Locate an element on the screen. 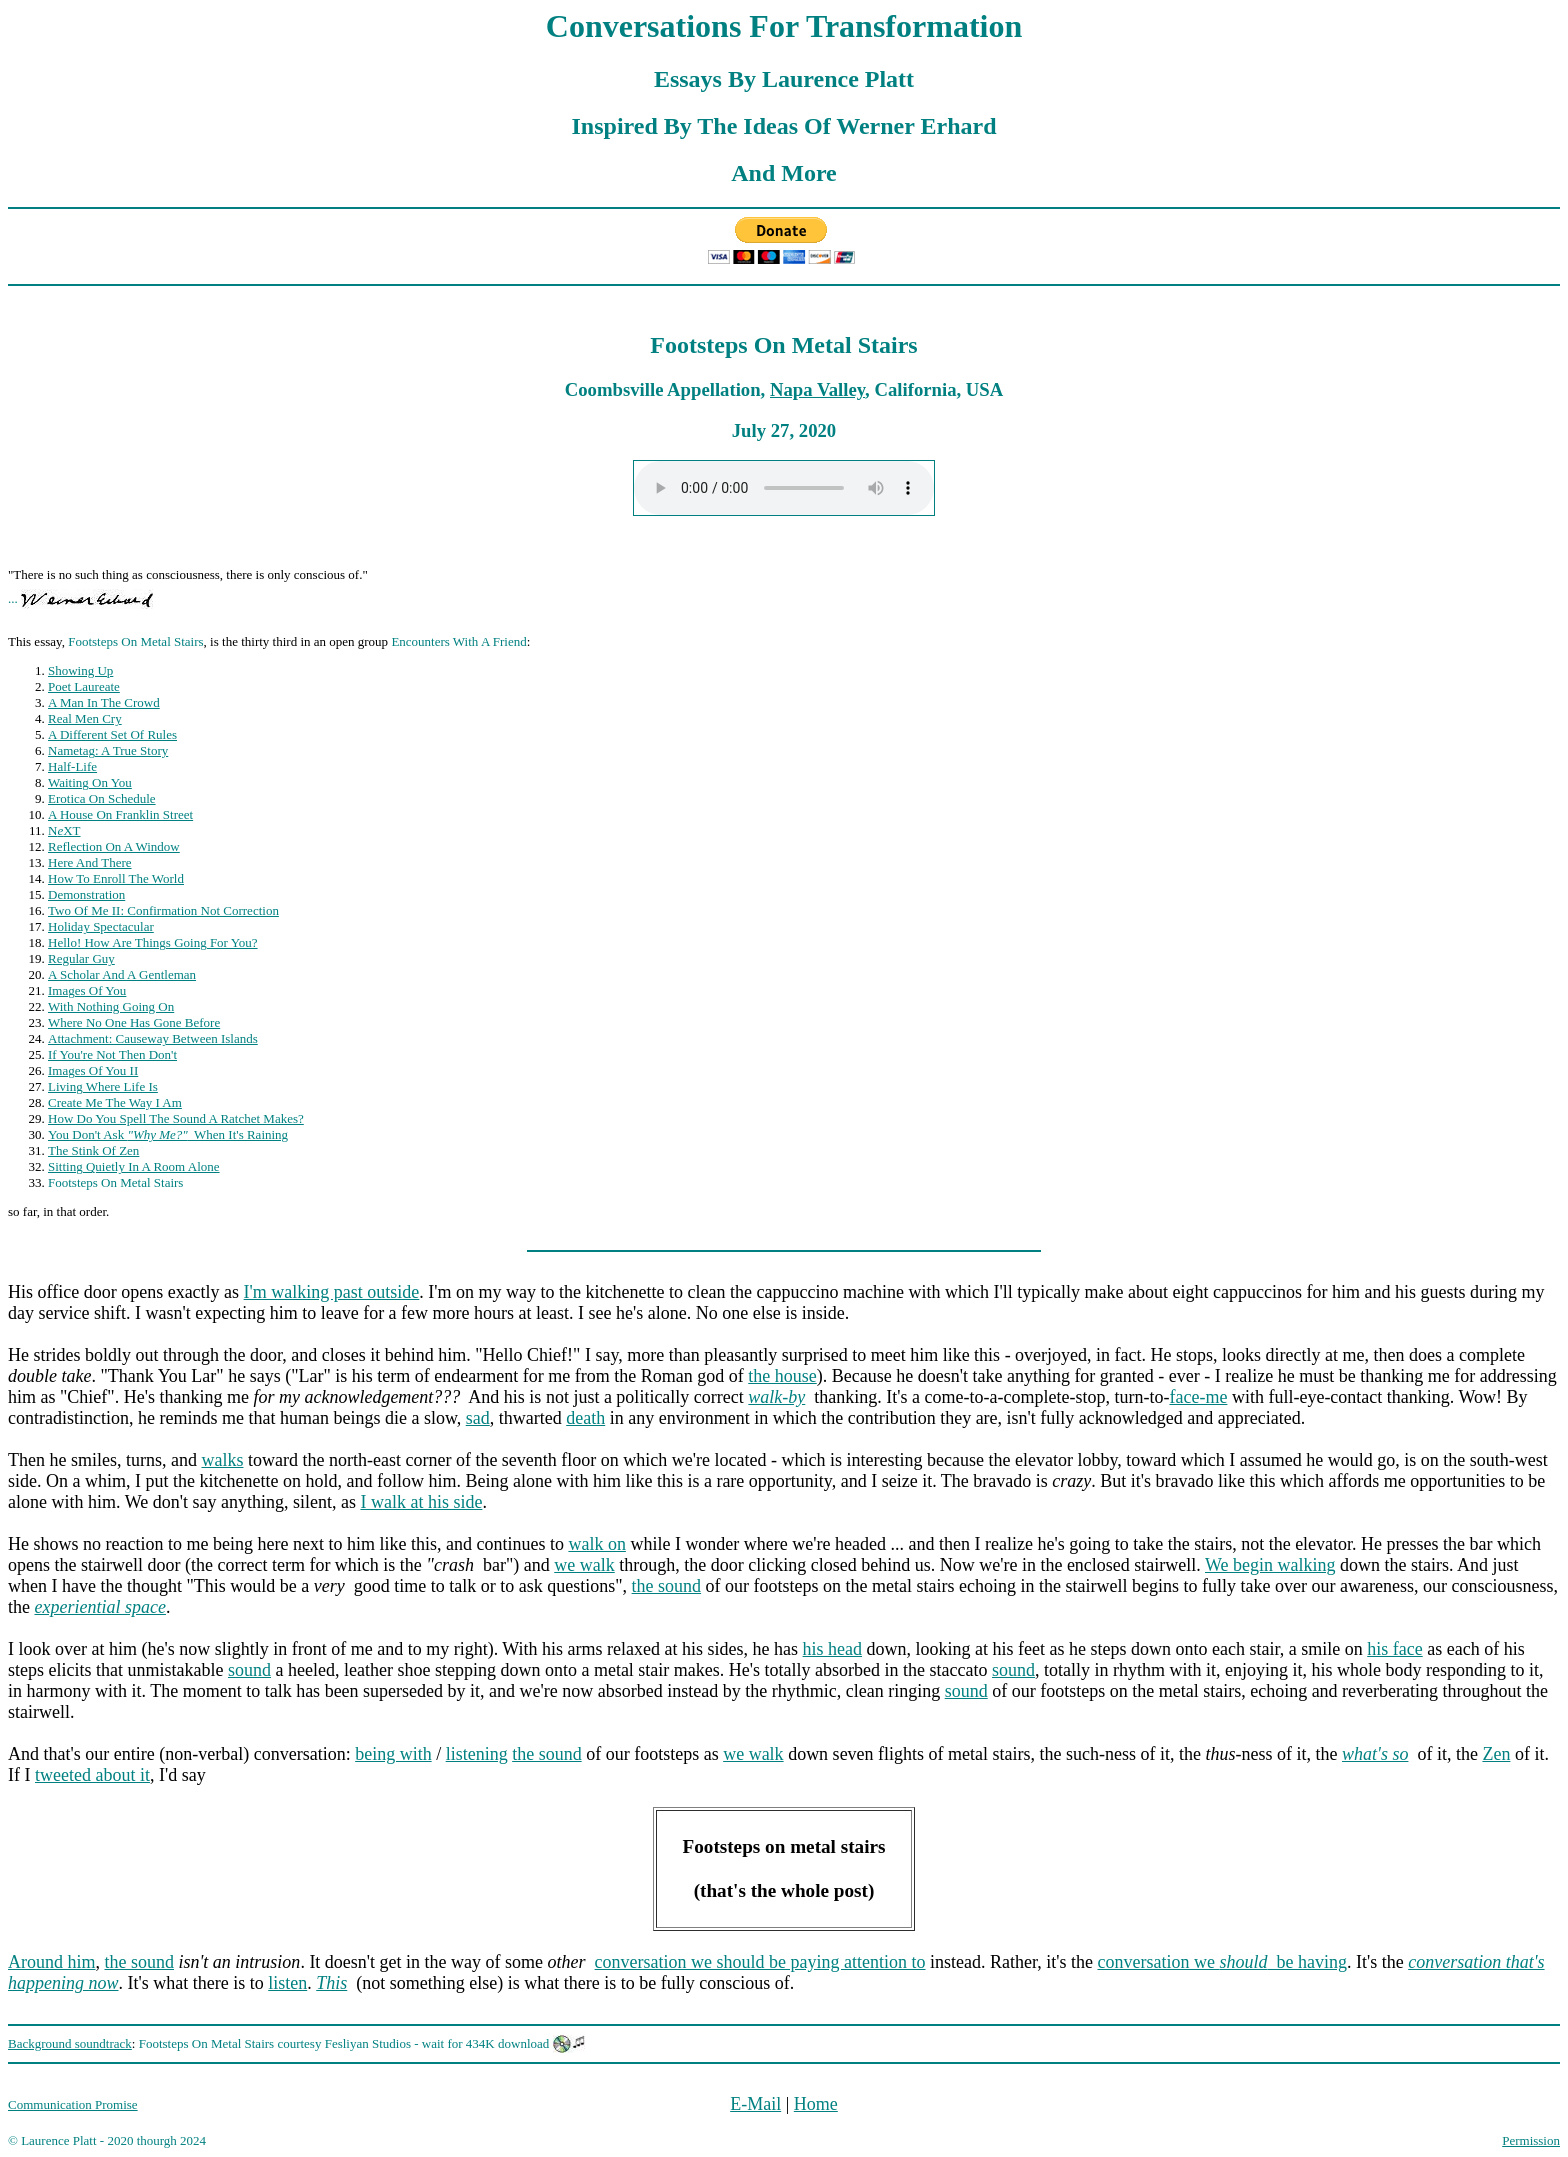  Napa Valley is located at coordinates (817, 389).